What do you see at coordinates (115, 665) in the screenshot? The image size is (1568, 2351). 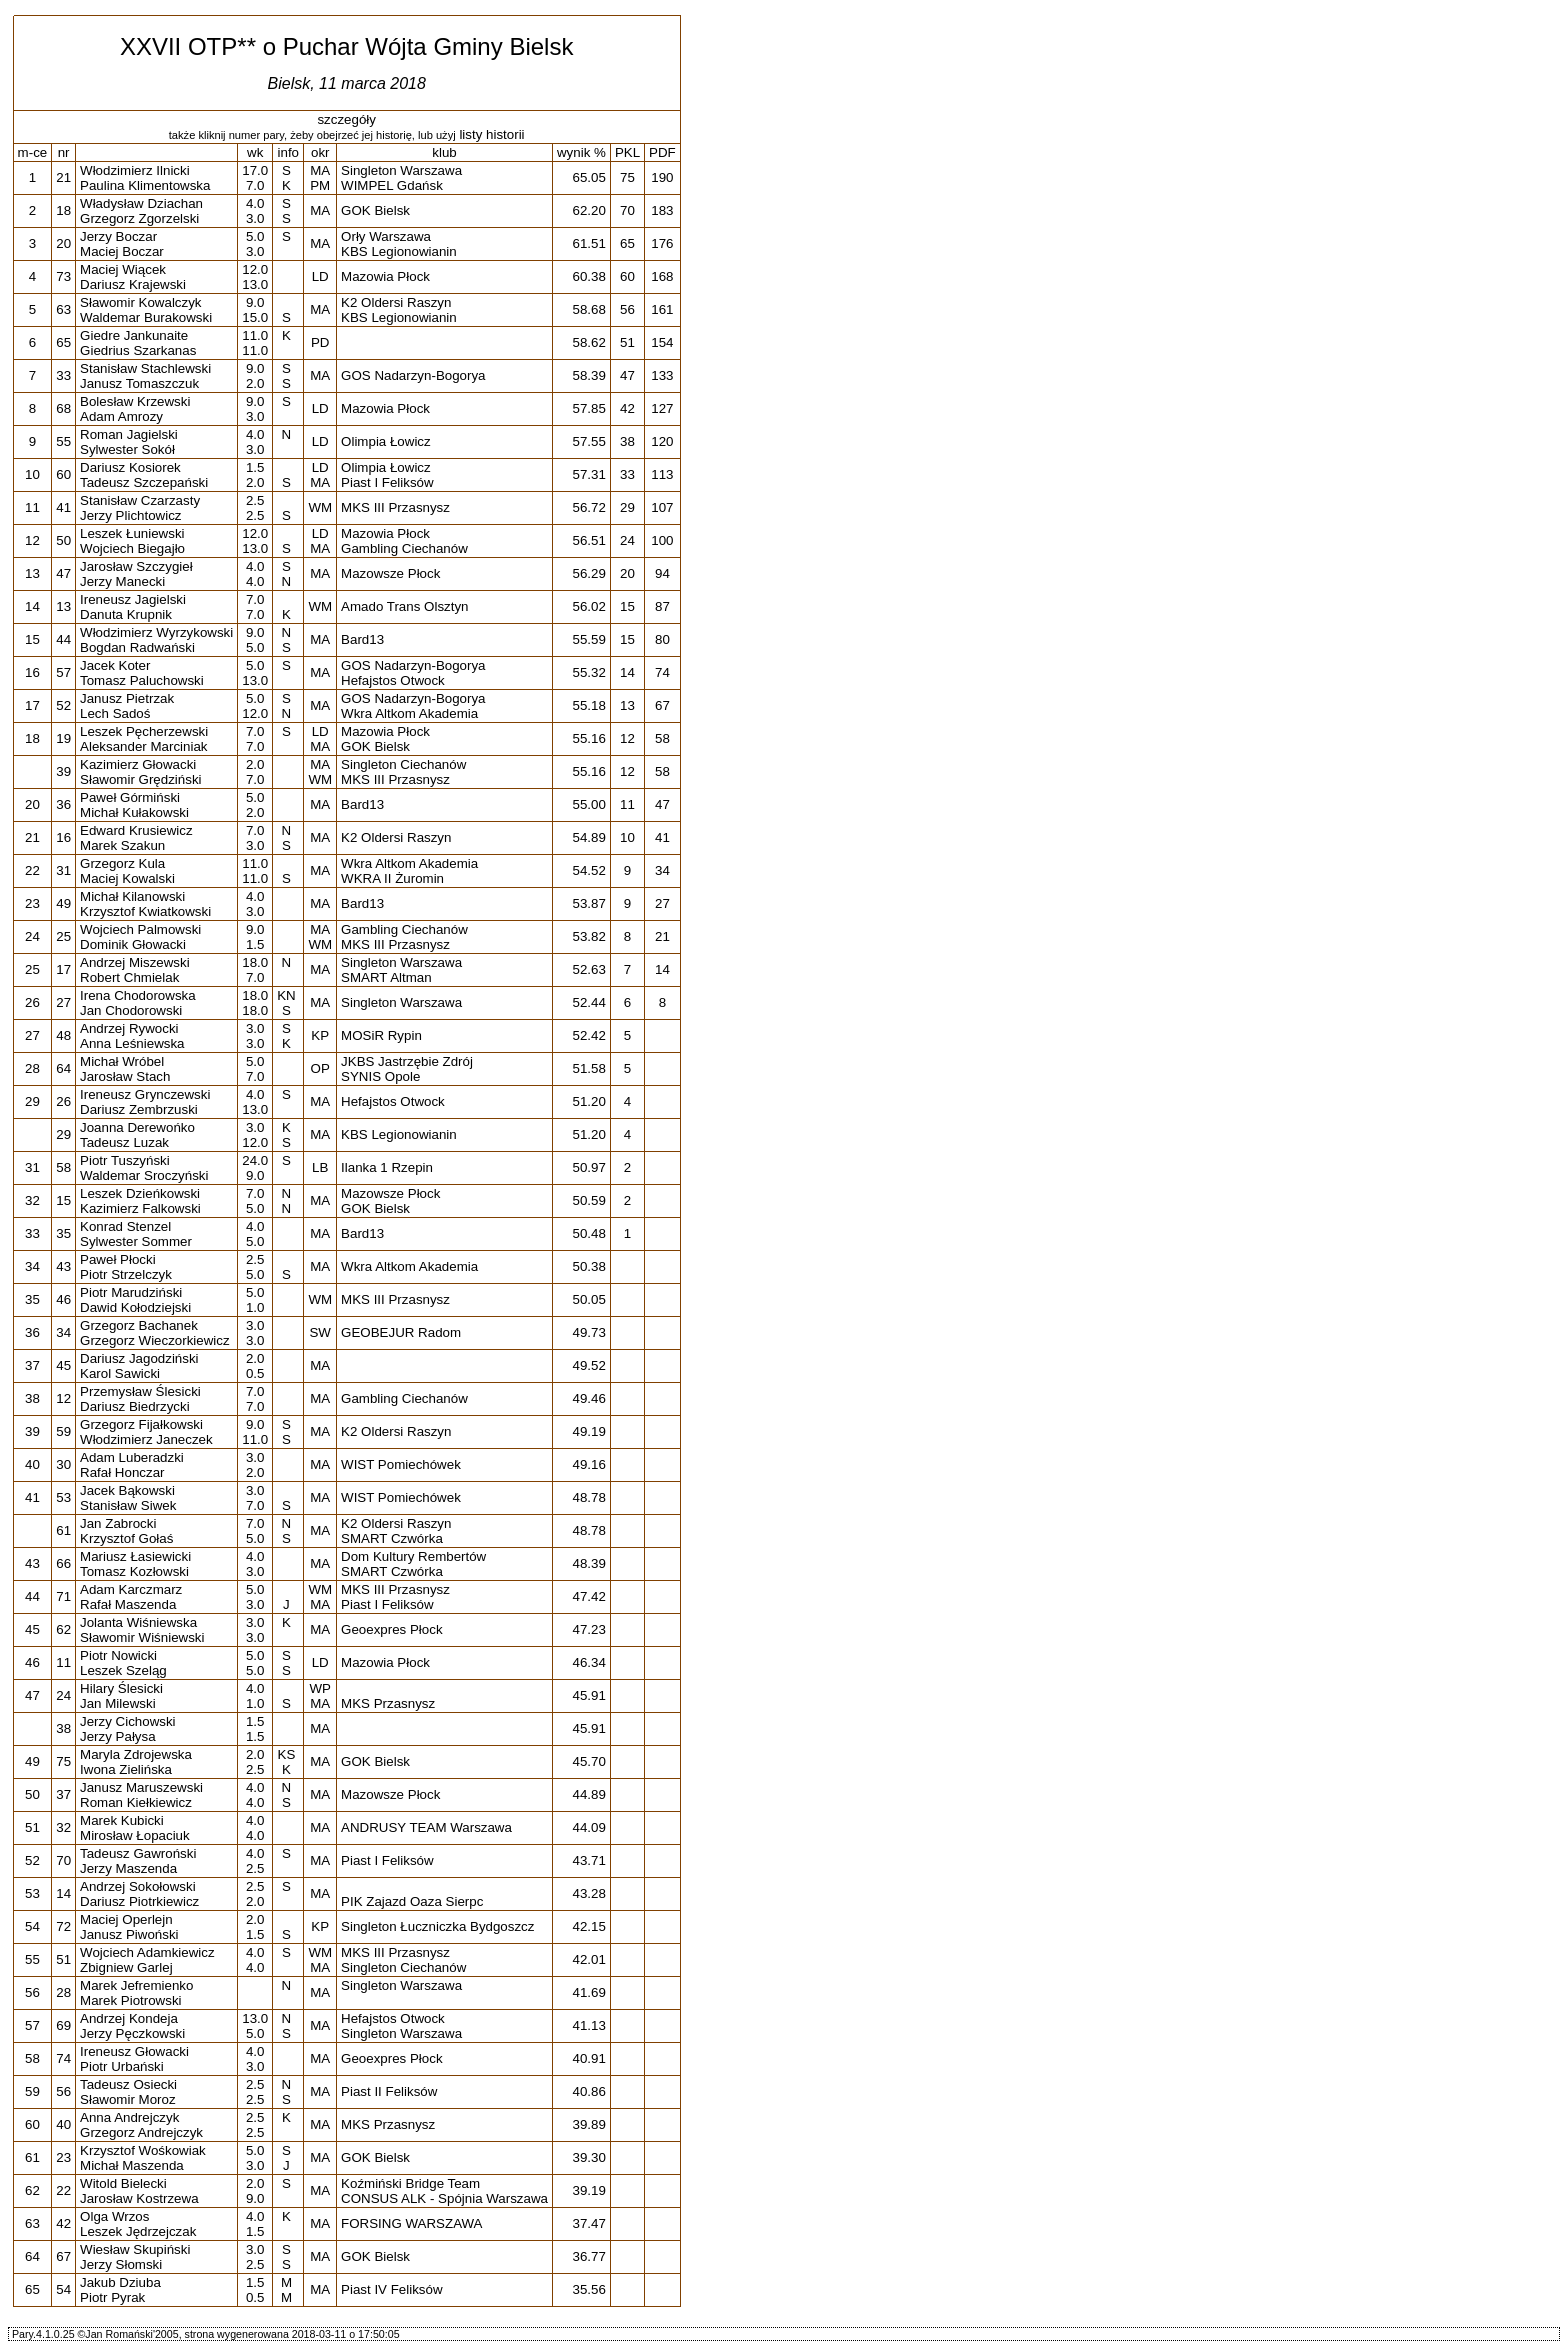 I see `Jacek Koter` at bounding box center [115, 665].